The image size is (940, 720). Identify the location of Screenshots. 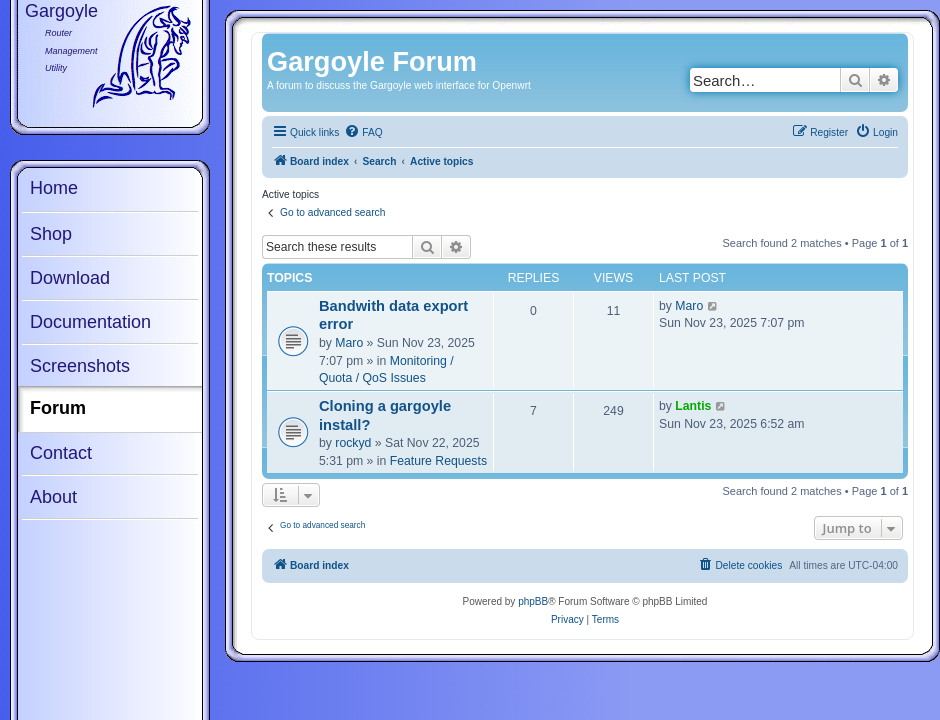
(80, 366).